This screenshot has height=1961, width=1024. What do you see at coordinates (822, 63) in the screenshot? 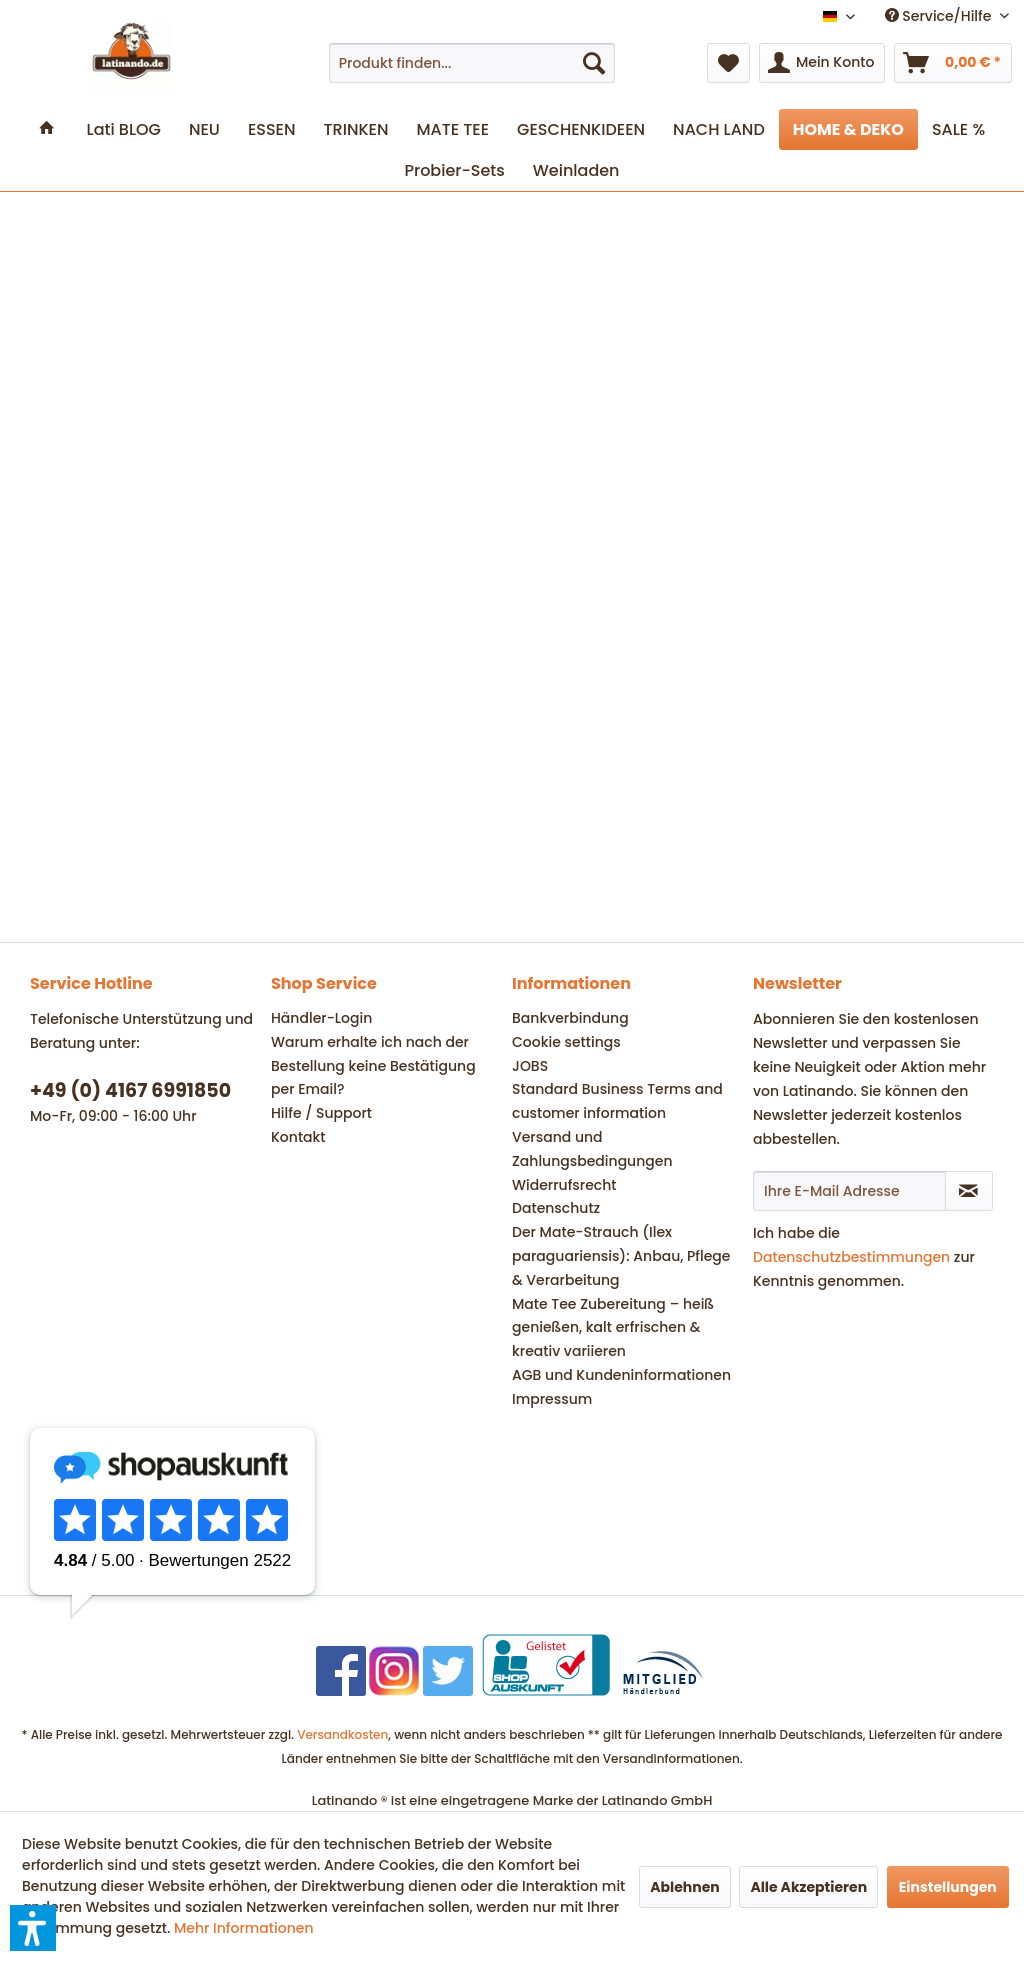
I see `[Mein Konto]` at bounding box center [822, 63].